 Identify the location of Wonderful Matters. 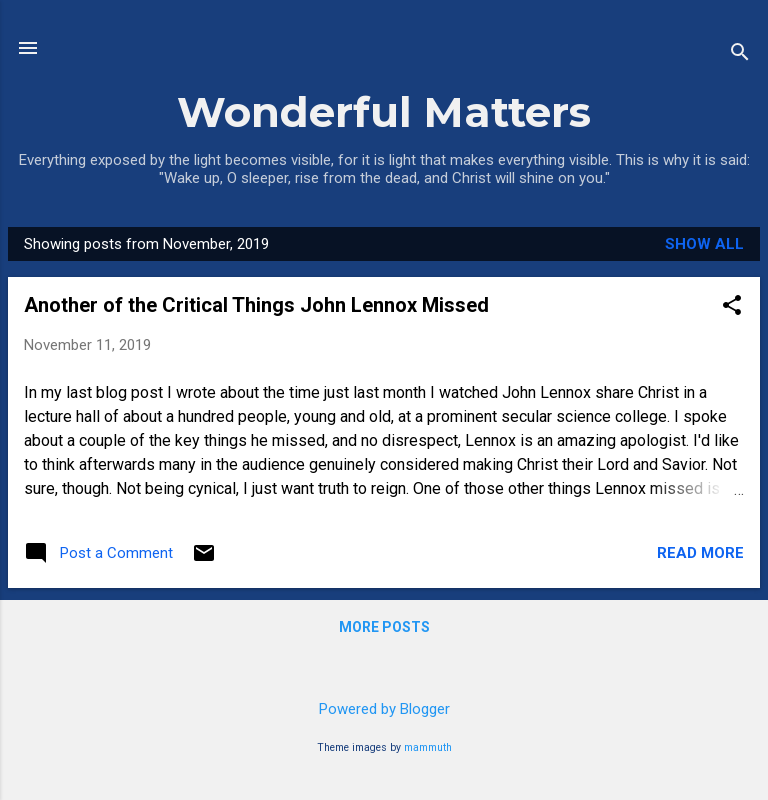
(384, 112).